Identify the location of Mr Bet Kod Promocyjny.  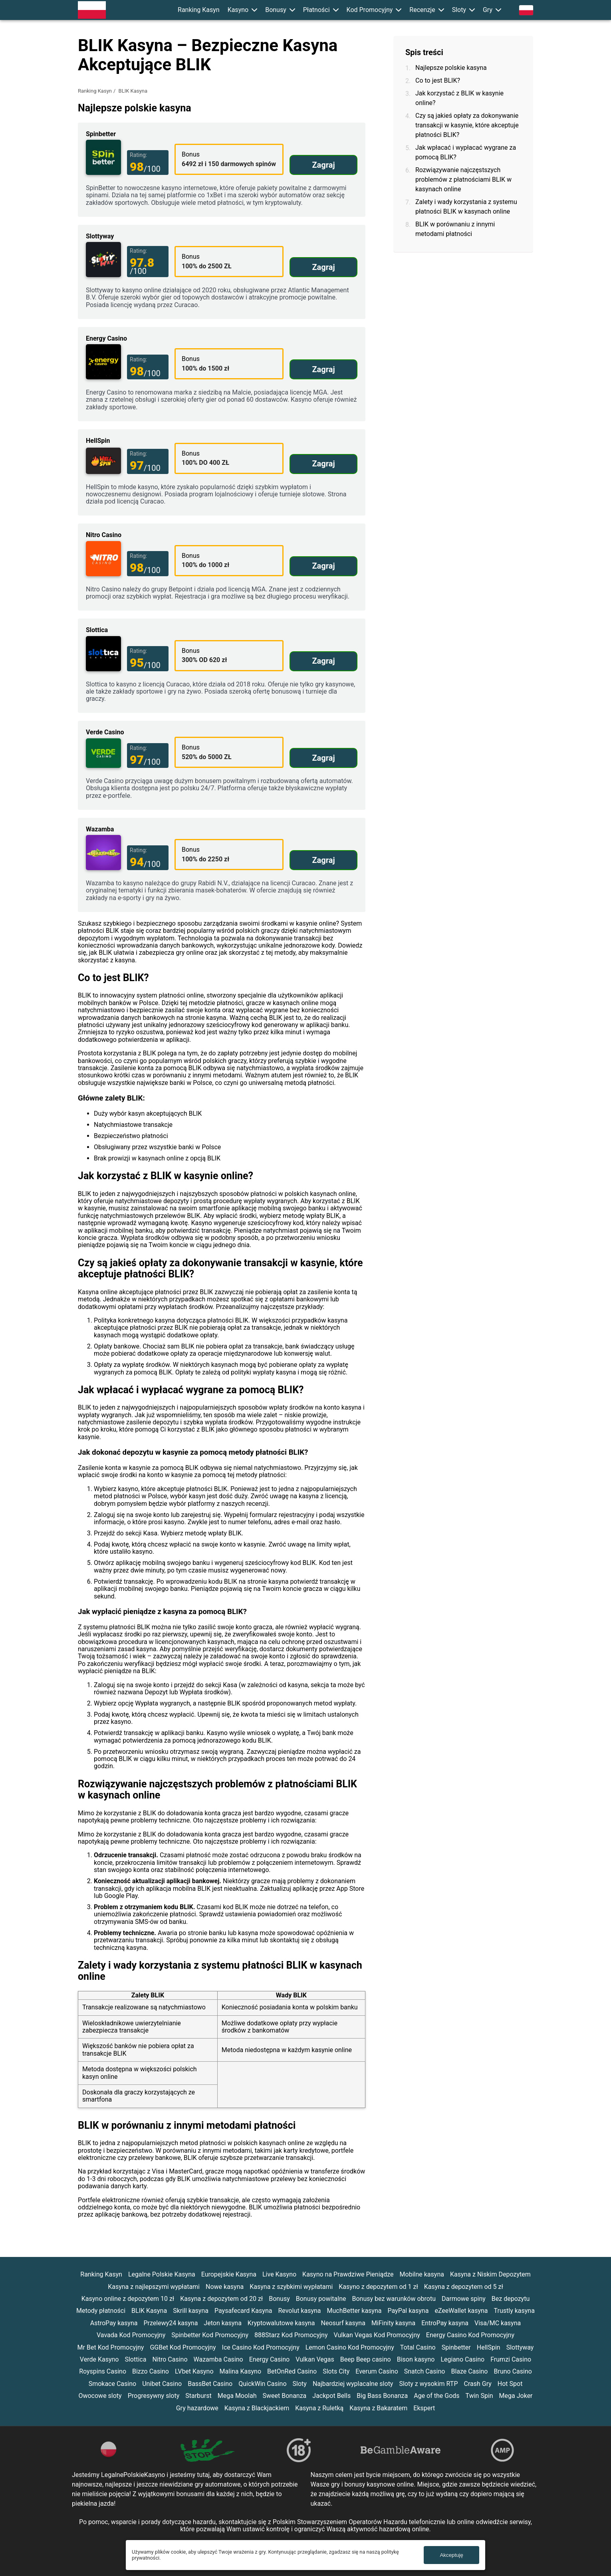
(110, 2347).